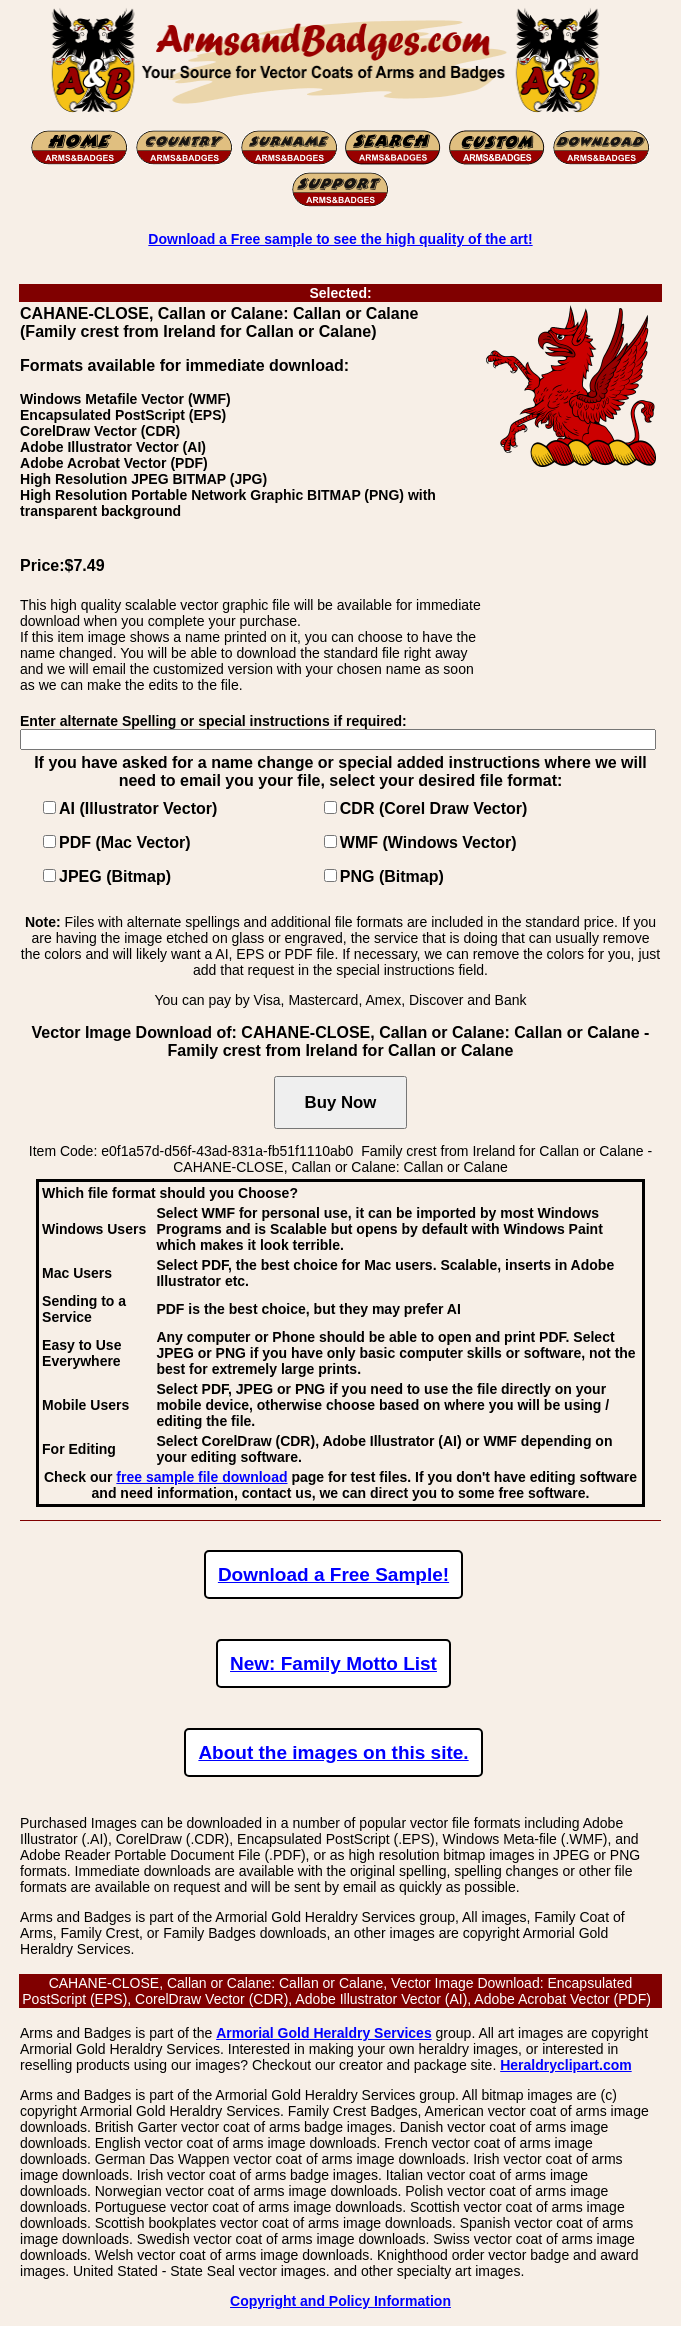 The height and width of the screenshot is (2326, 681). I want to click on Download a Free Sample!, so click(333, 1574).